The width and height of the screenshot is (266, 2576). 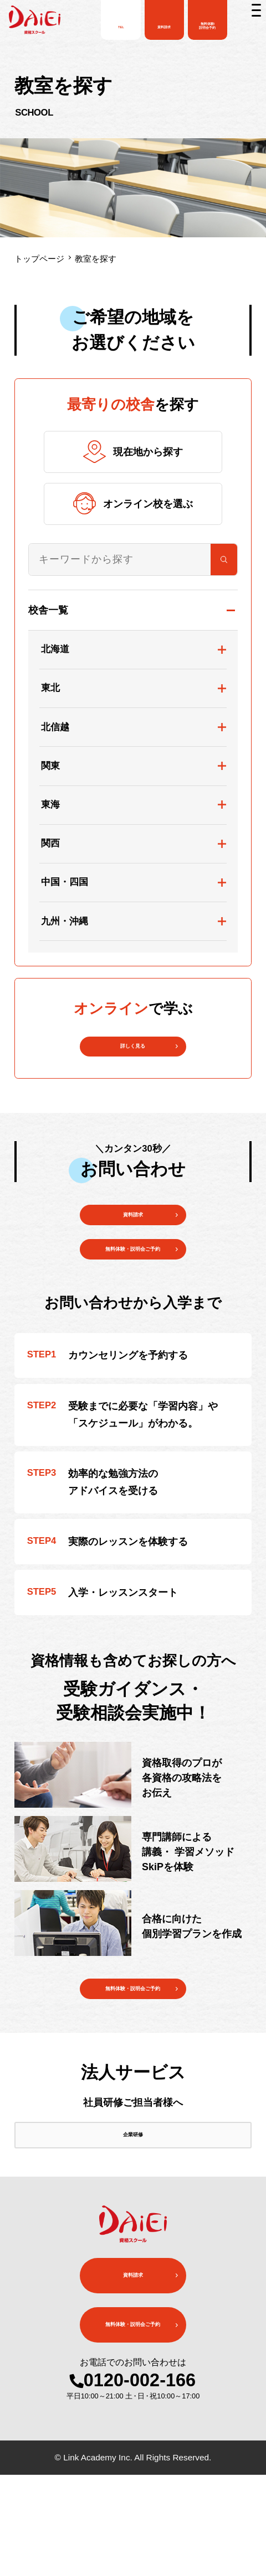 I want to click on 関東, so click(x=50, y=766).